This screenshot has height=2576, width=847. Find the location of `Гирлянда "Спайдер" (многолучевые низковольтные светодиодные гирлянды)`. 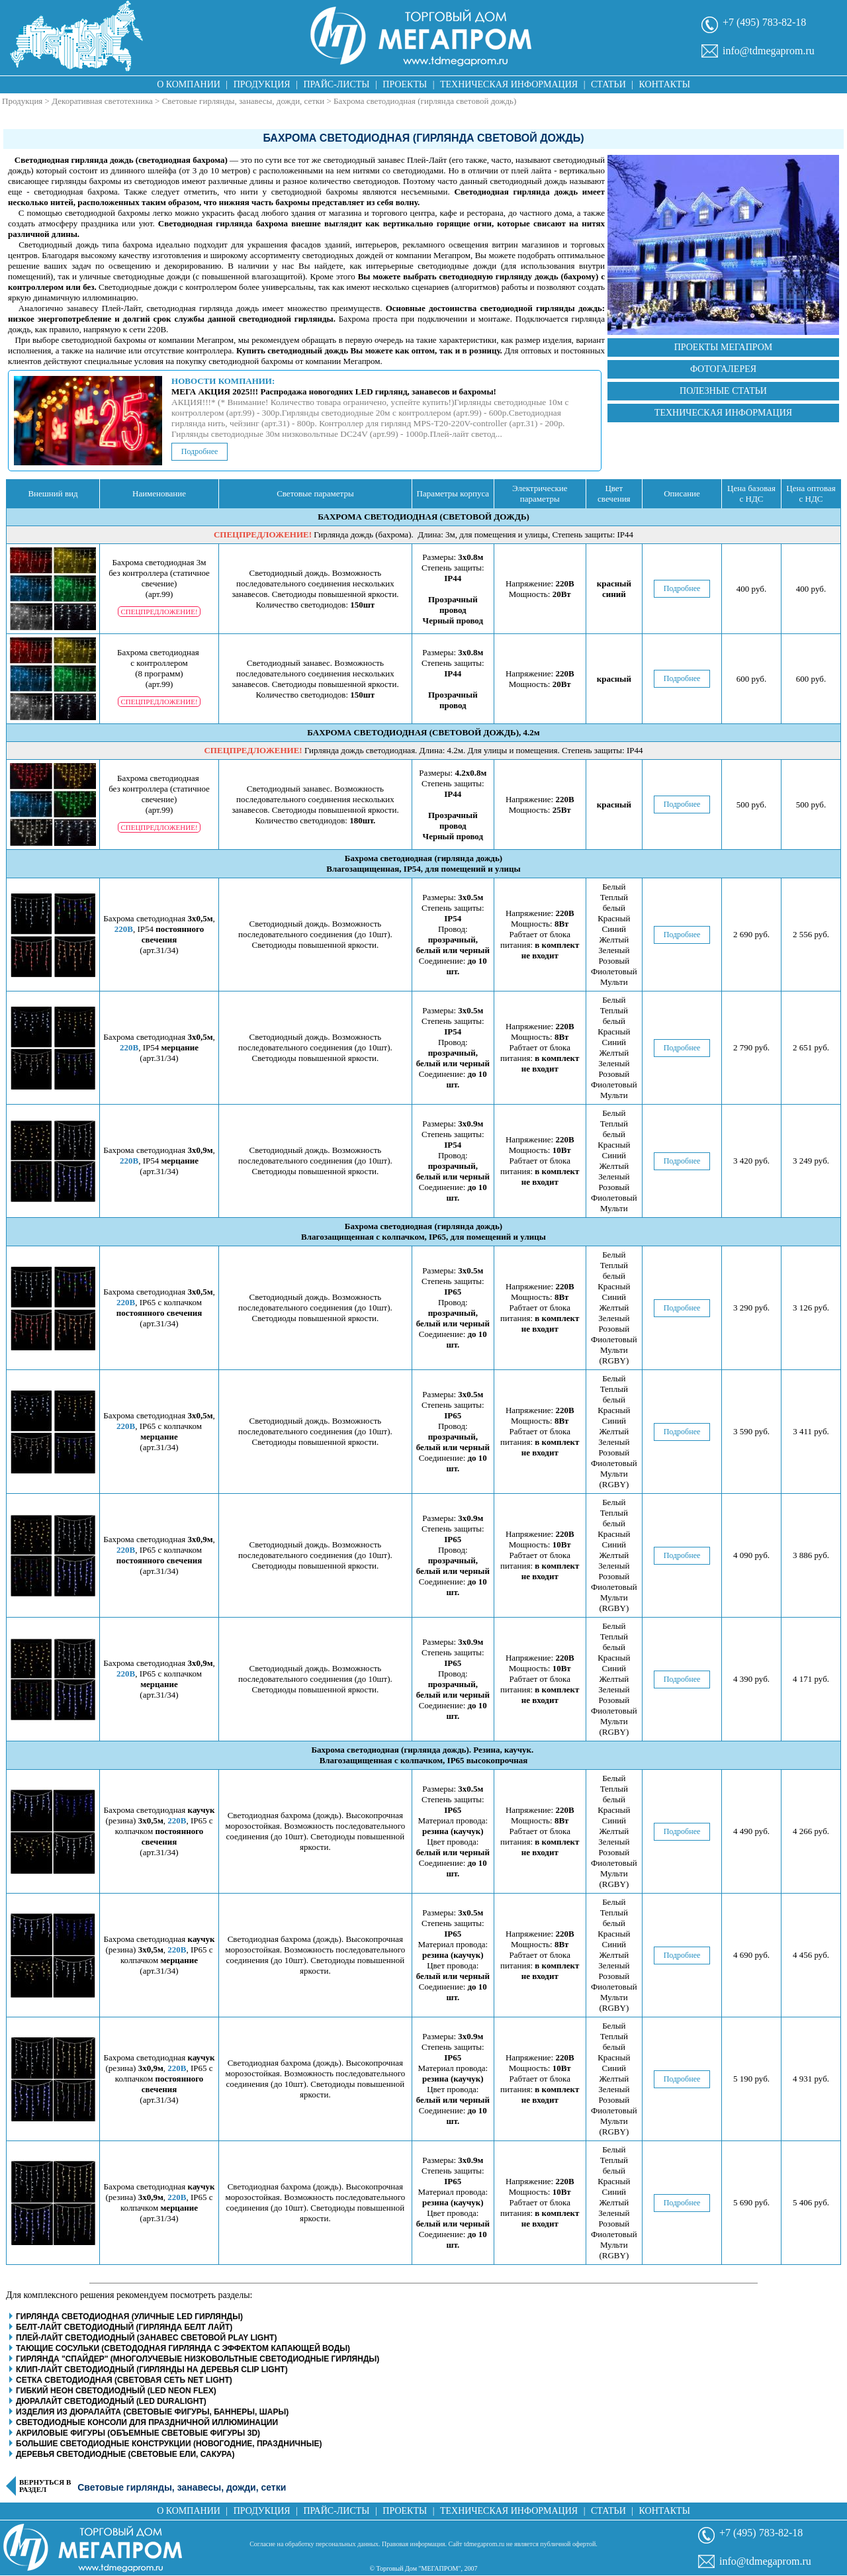

Гирлянда "Спайдер" (многолучевые низковольтные светодиодные гирлянды) is located at coordinates (197, 2359).